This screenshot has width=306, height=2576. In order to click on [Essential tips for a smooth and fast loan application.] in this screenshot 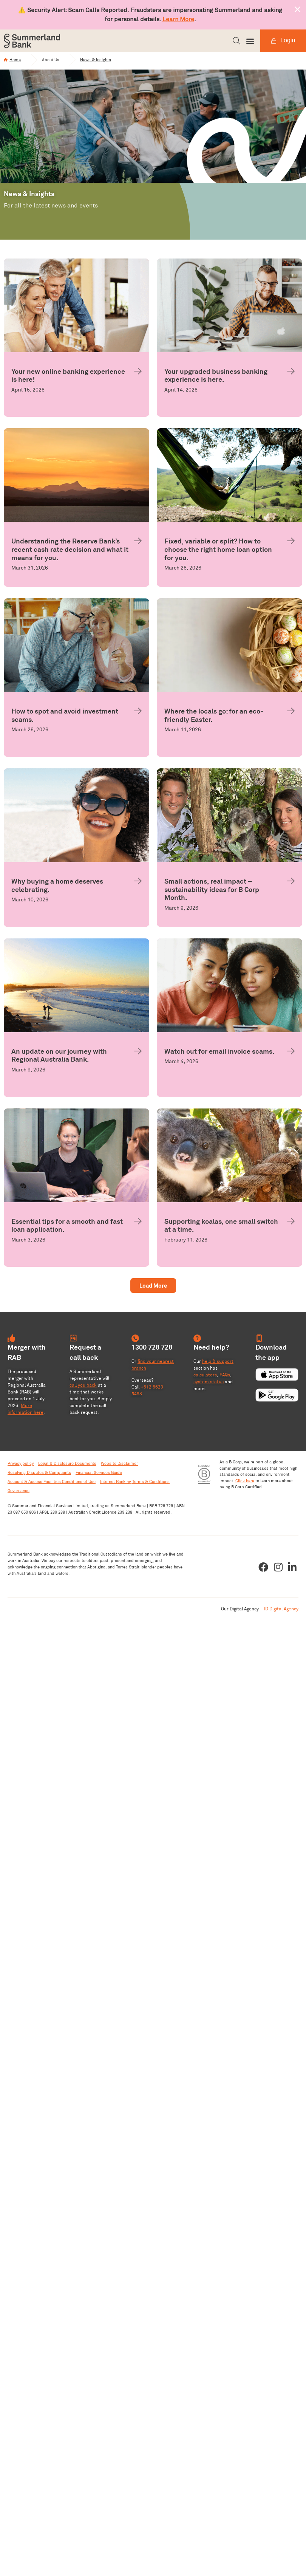, I will do `click(138, 1224)`.